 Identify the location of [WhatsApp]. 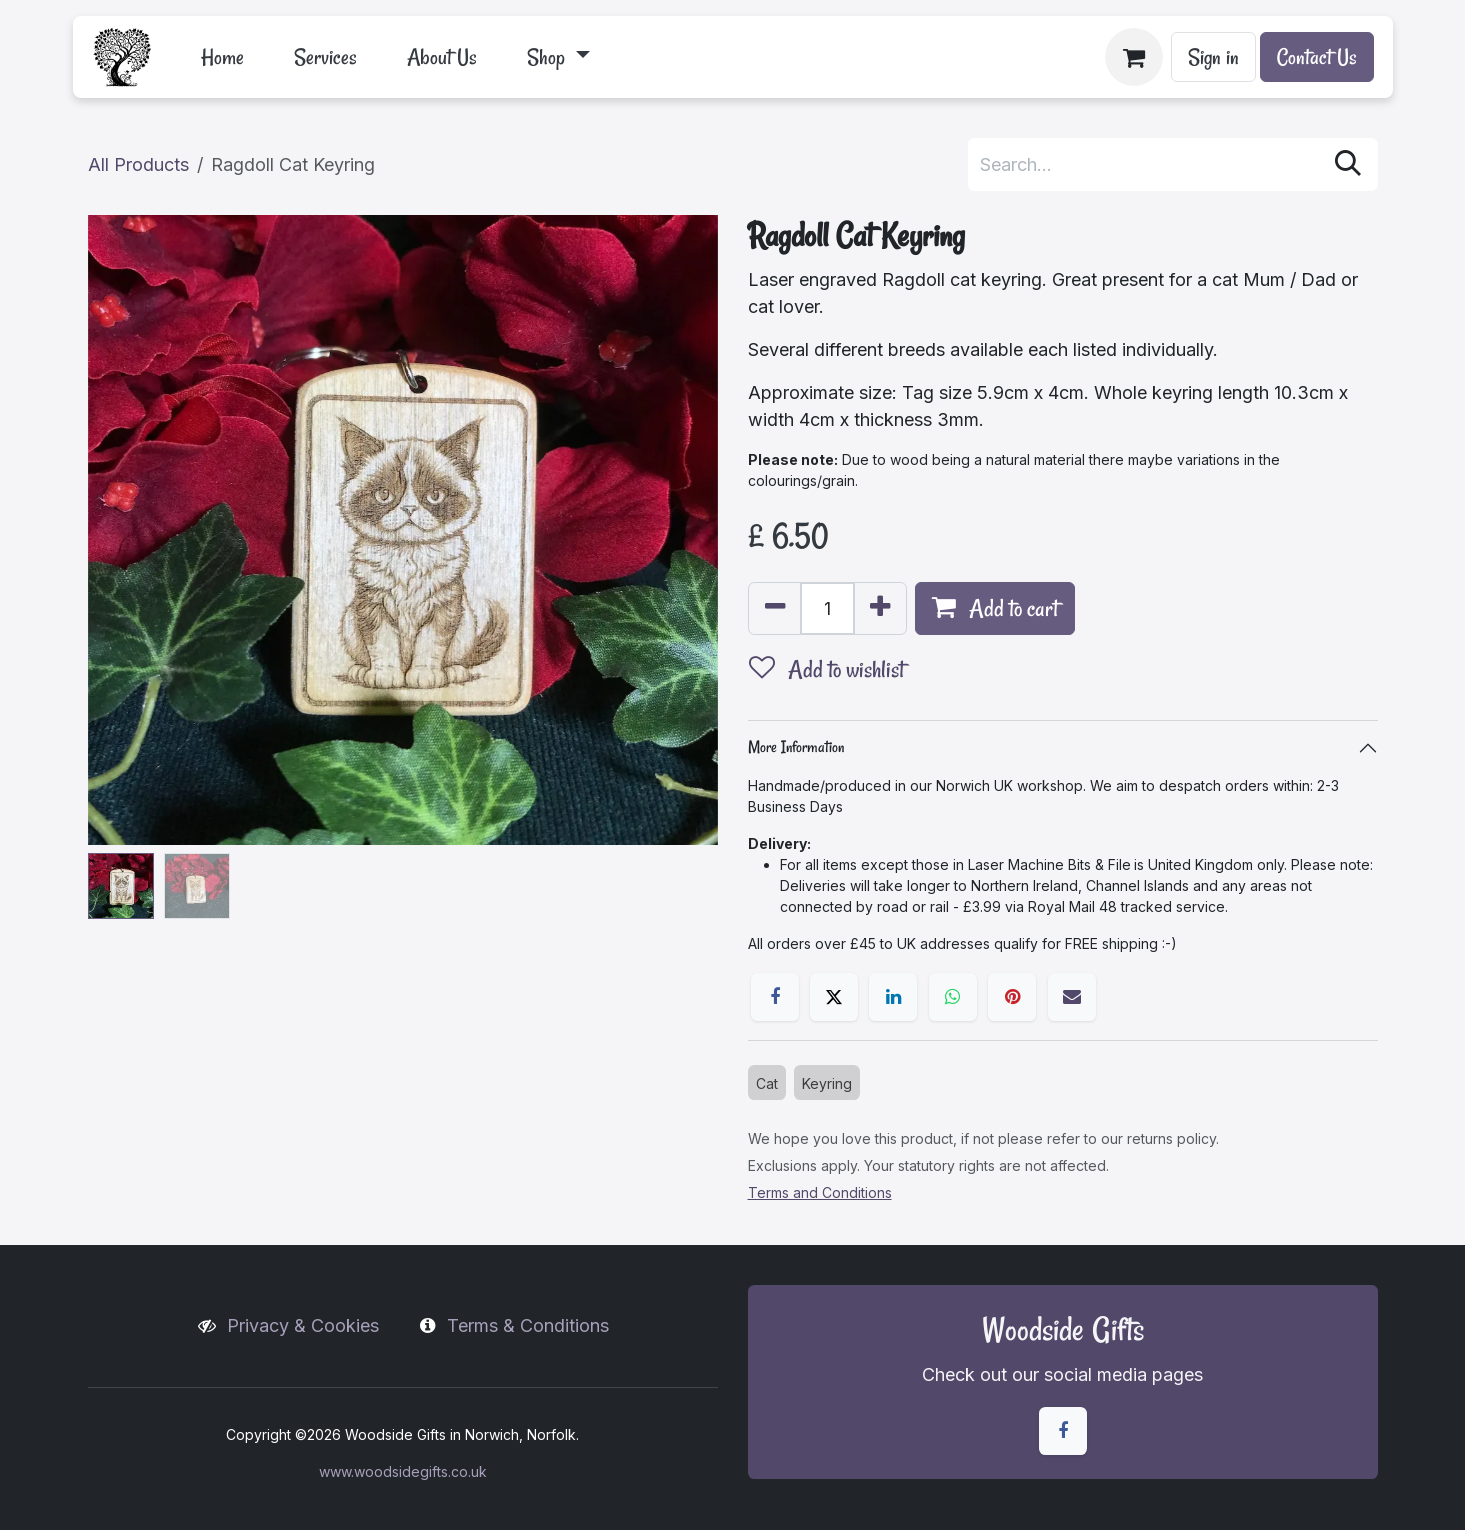
(953, 997).